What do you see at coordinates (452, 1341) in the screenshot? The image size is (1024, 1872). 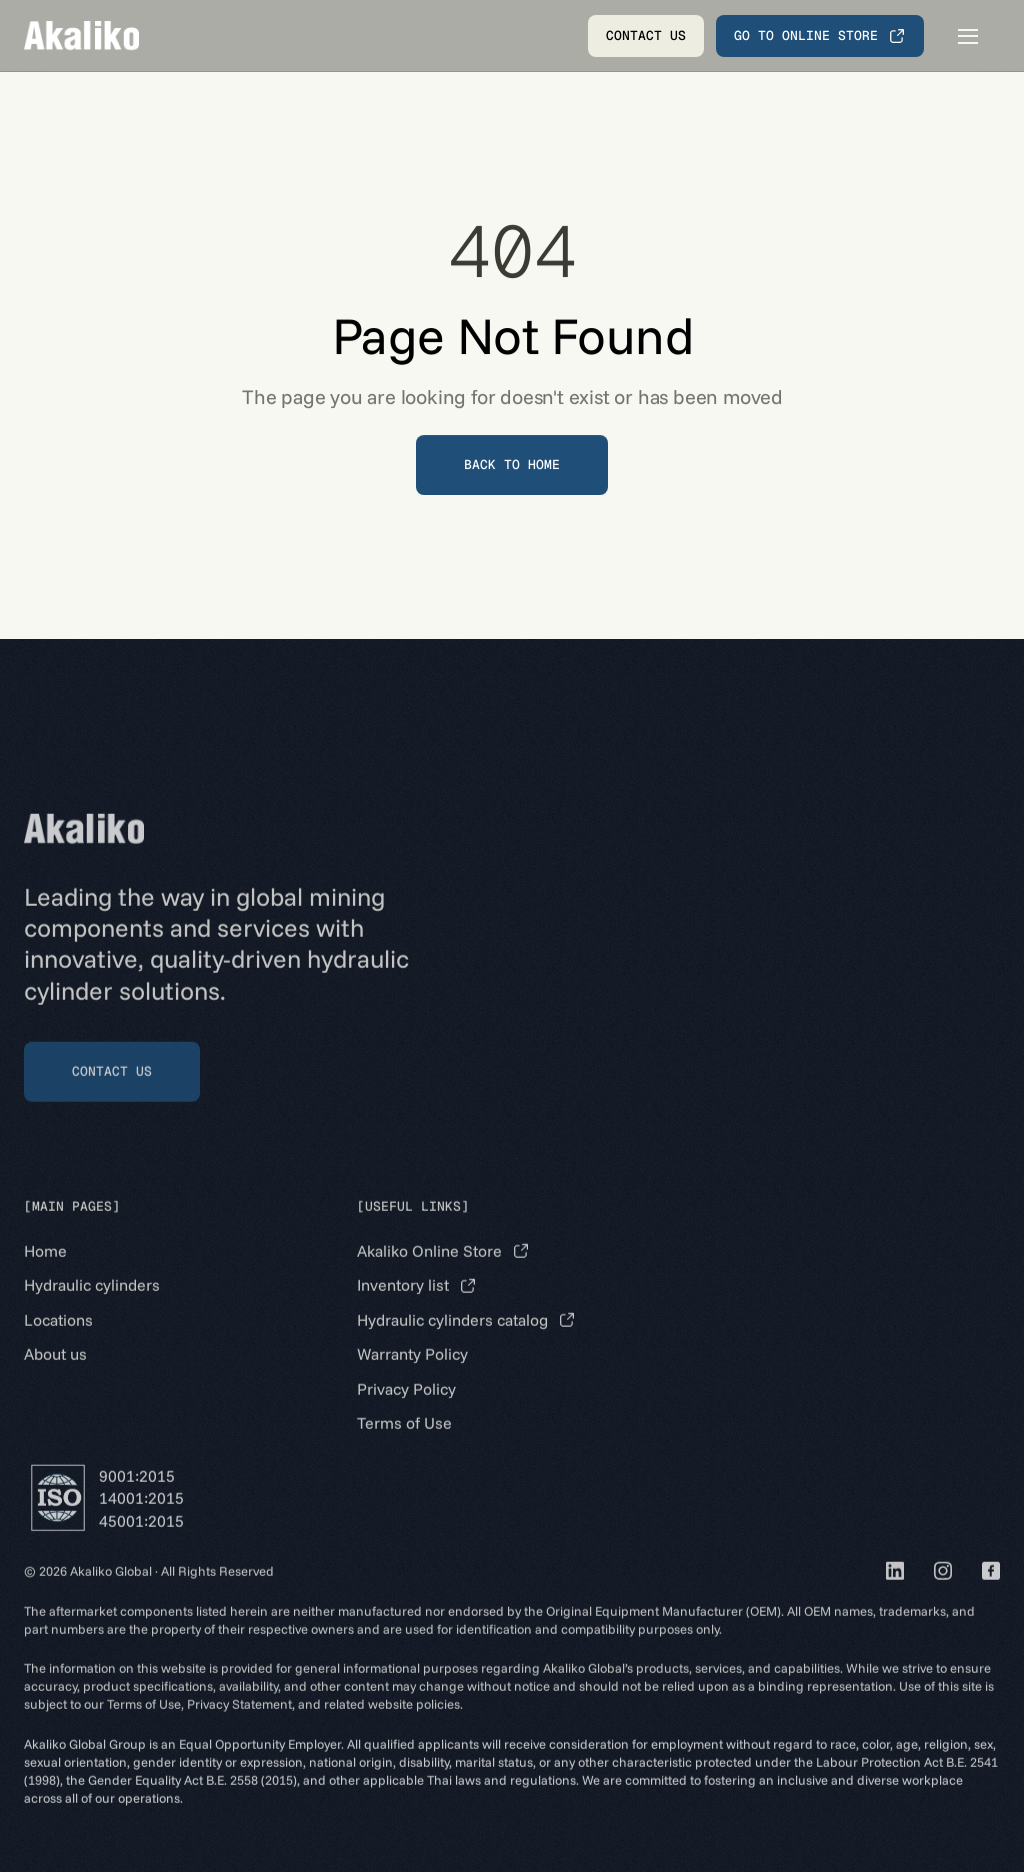 I see `Hydraulic cylinders catalog` at bounding box center [452, 1341].